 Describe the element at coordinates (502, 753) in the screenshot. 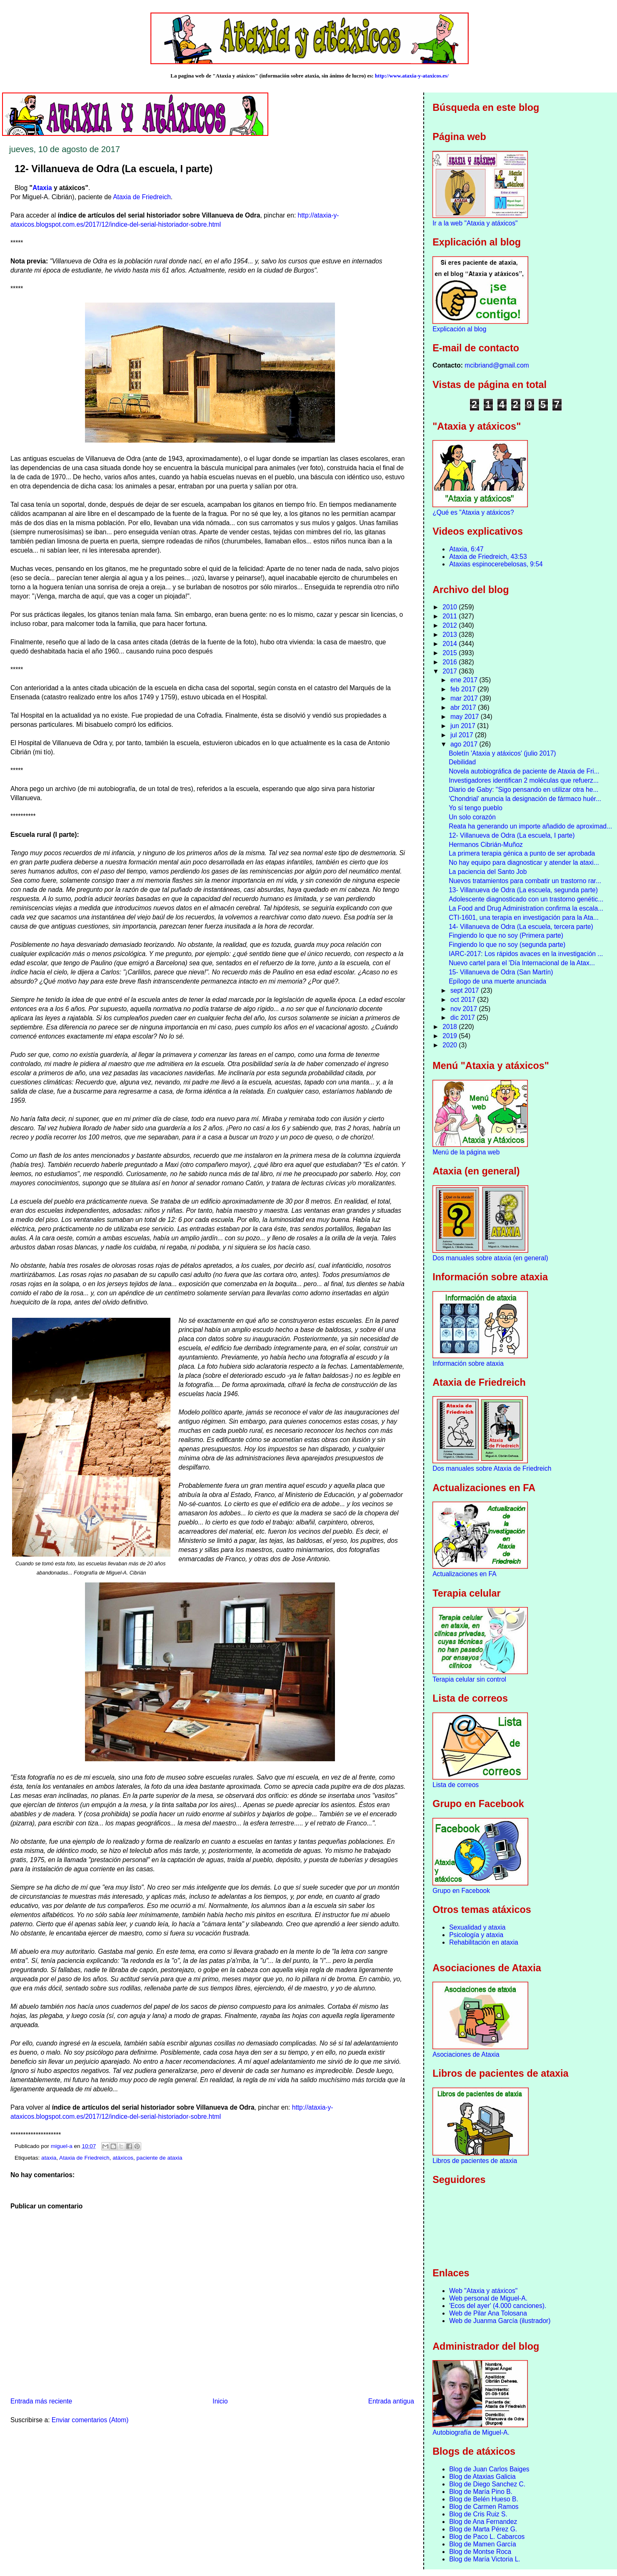

I see `Boletín 'Ataxia y atáxicos' (julio 2017)` at that location.